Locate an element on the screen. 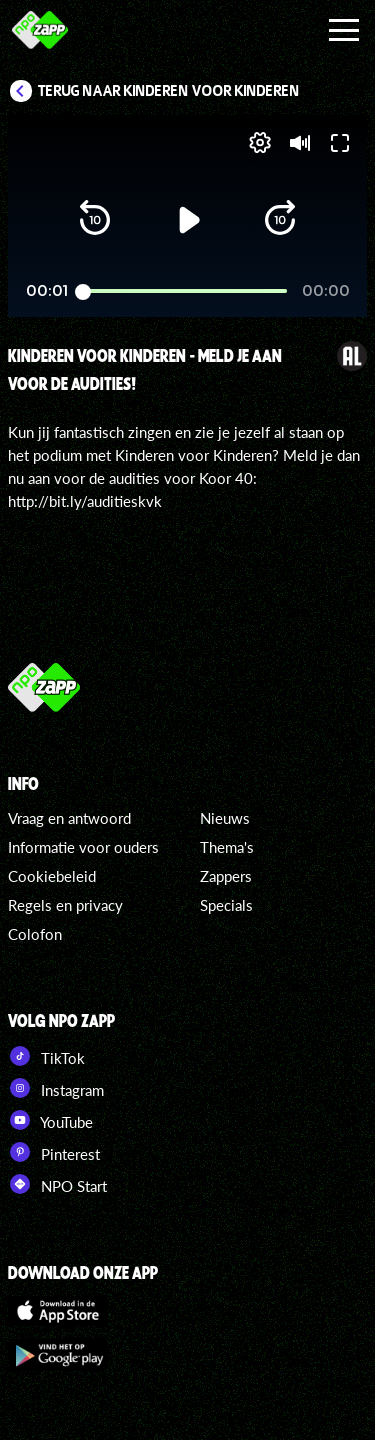 This screenshot has height=1440, width=375. Instagram is located at coordinates (56, 1088).